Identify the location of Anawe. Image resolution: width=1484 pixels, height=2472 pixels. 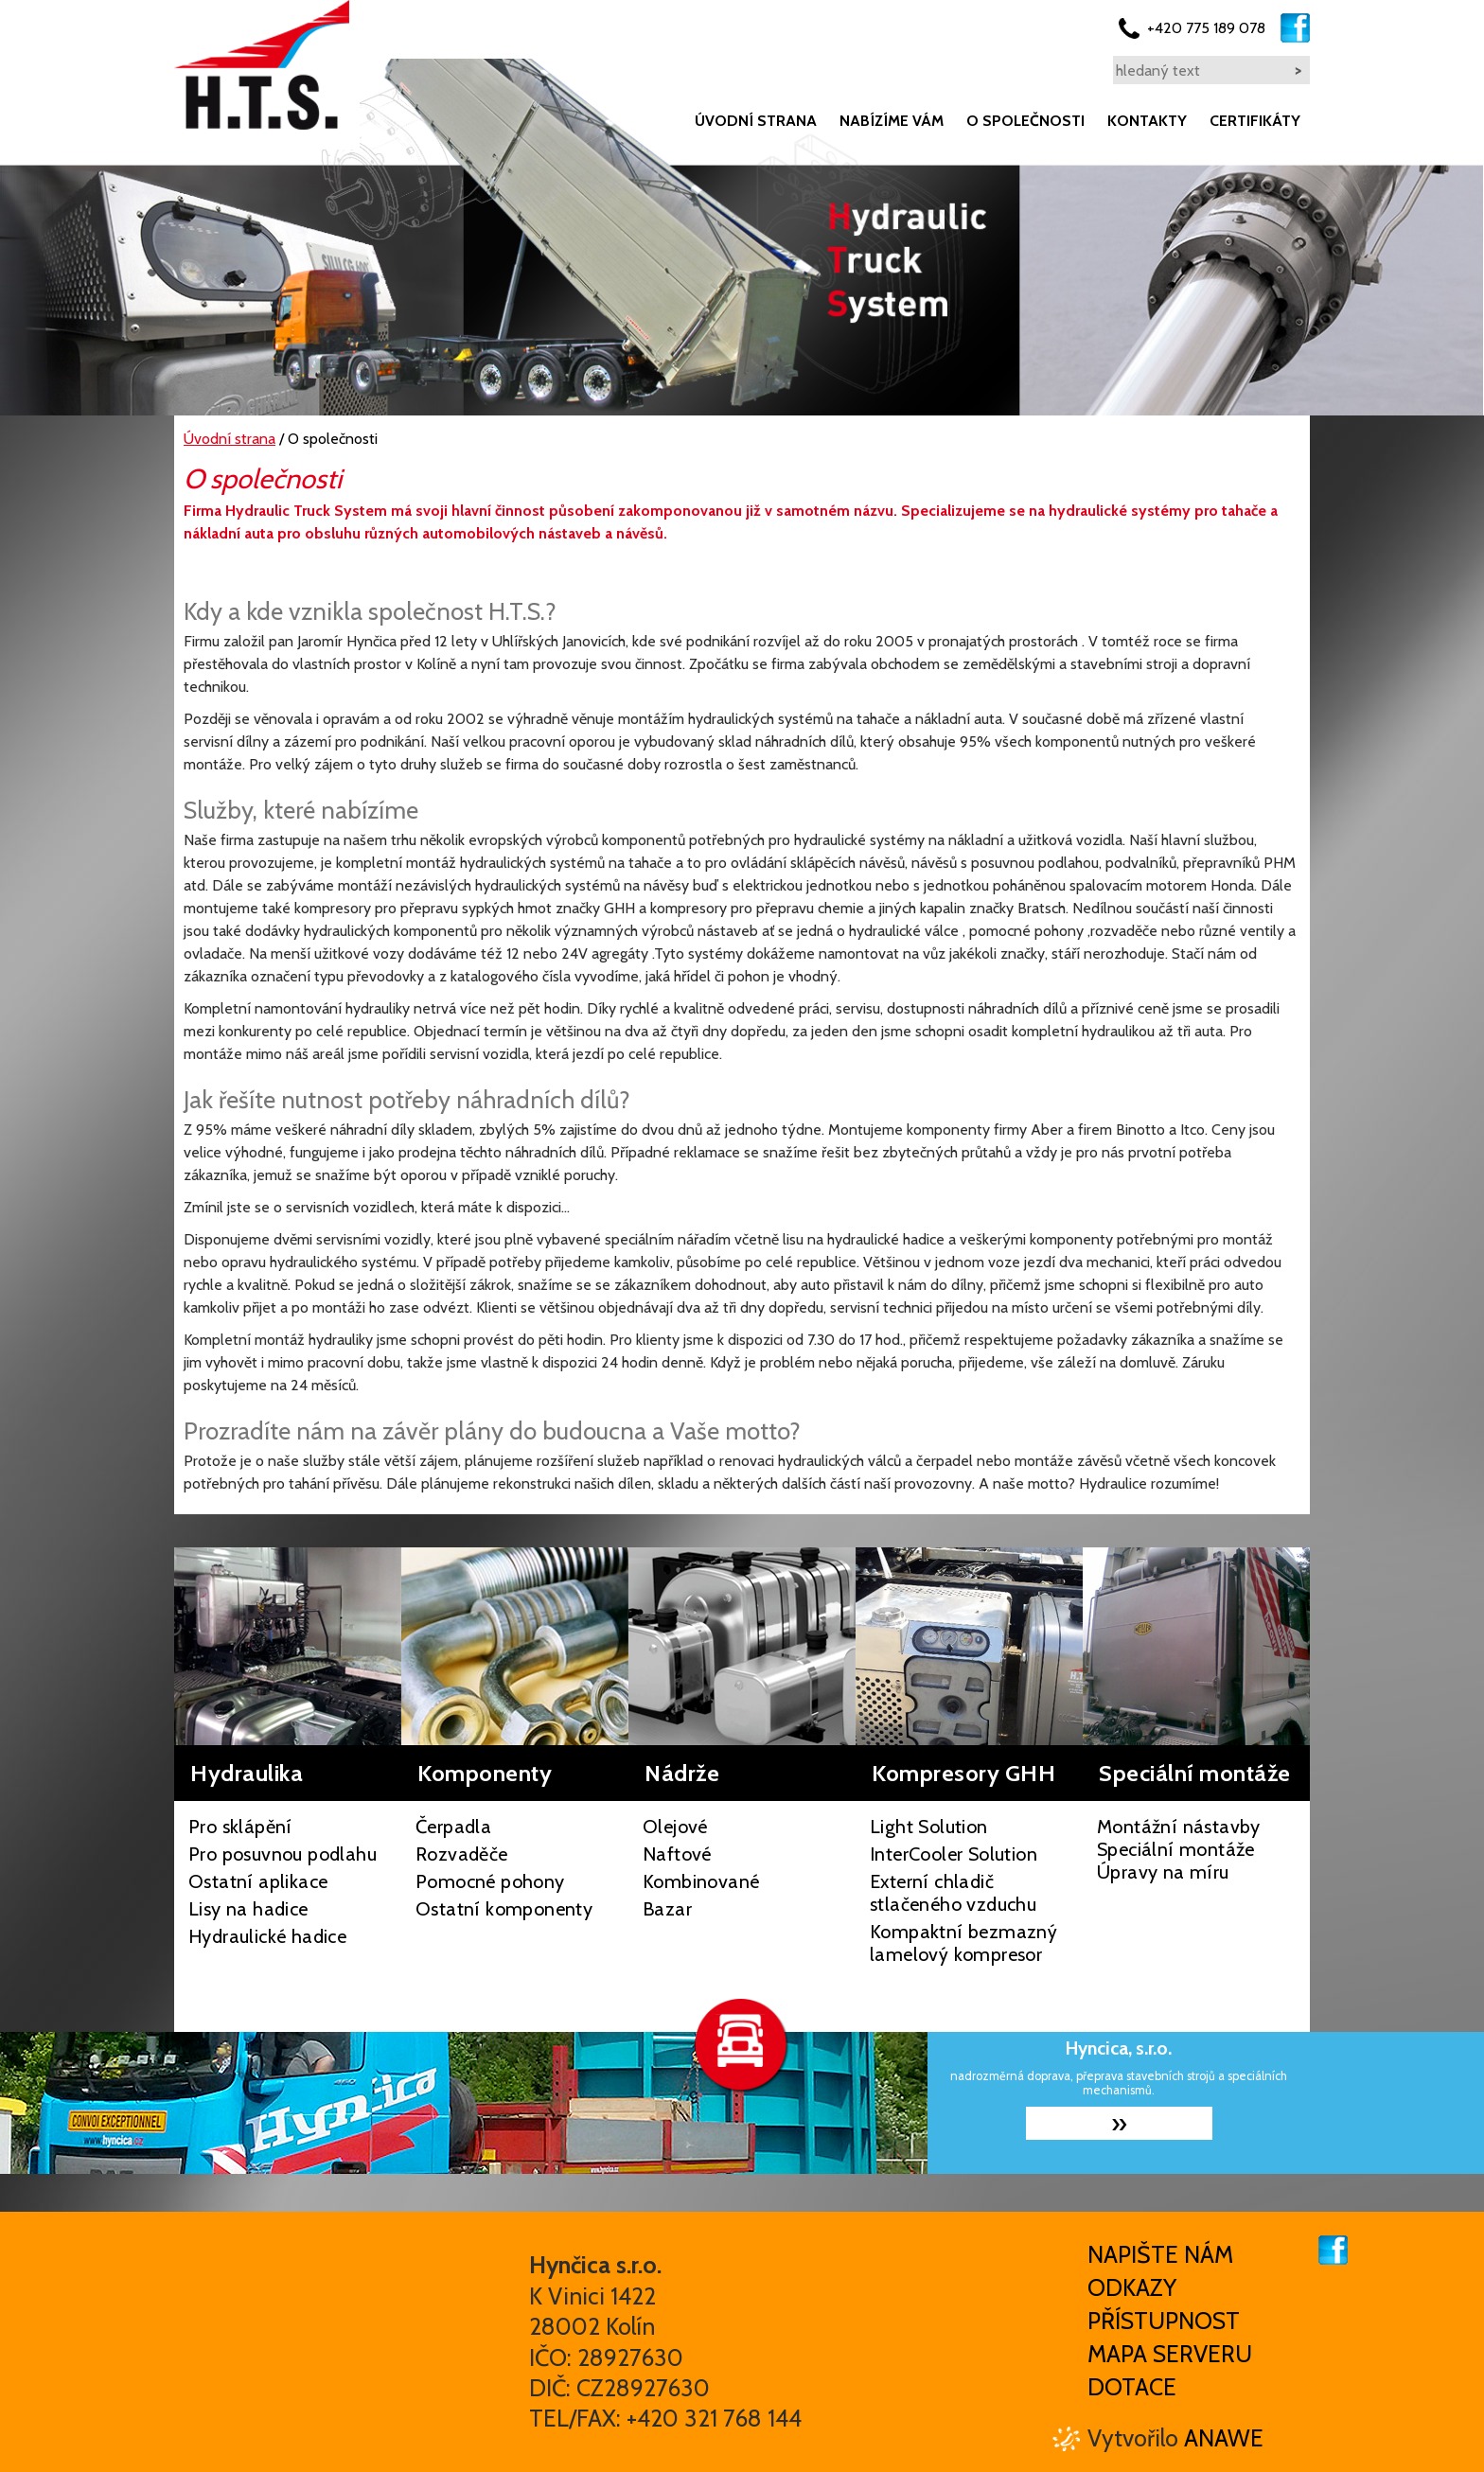
(1223, 2438).